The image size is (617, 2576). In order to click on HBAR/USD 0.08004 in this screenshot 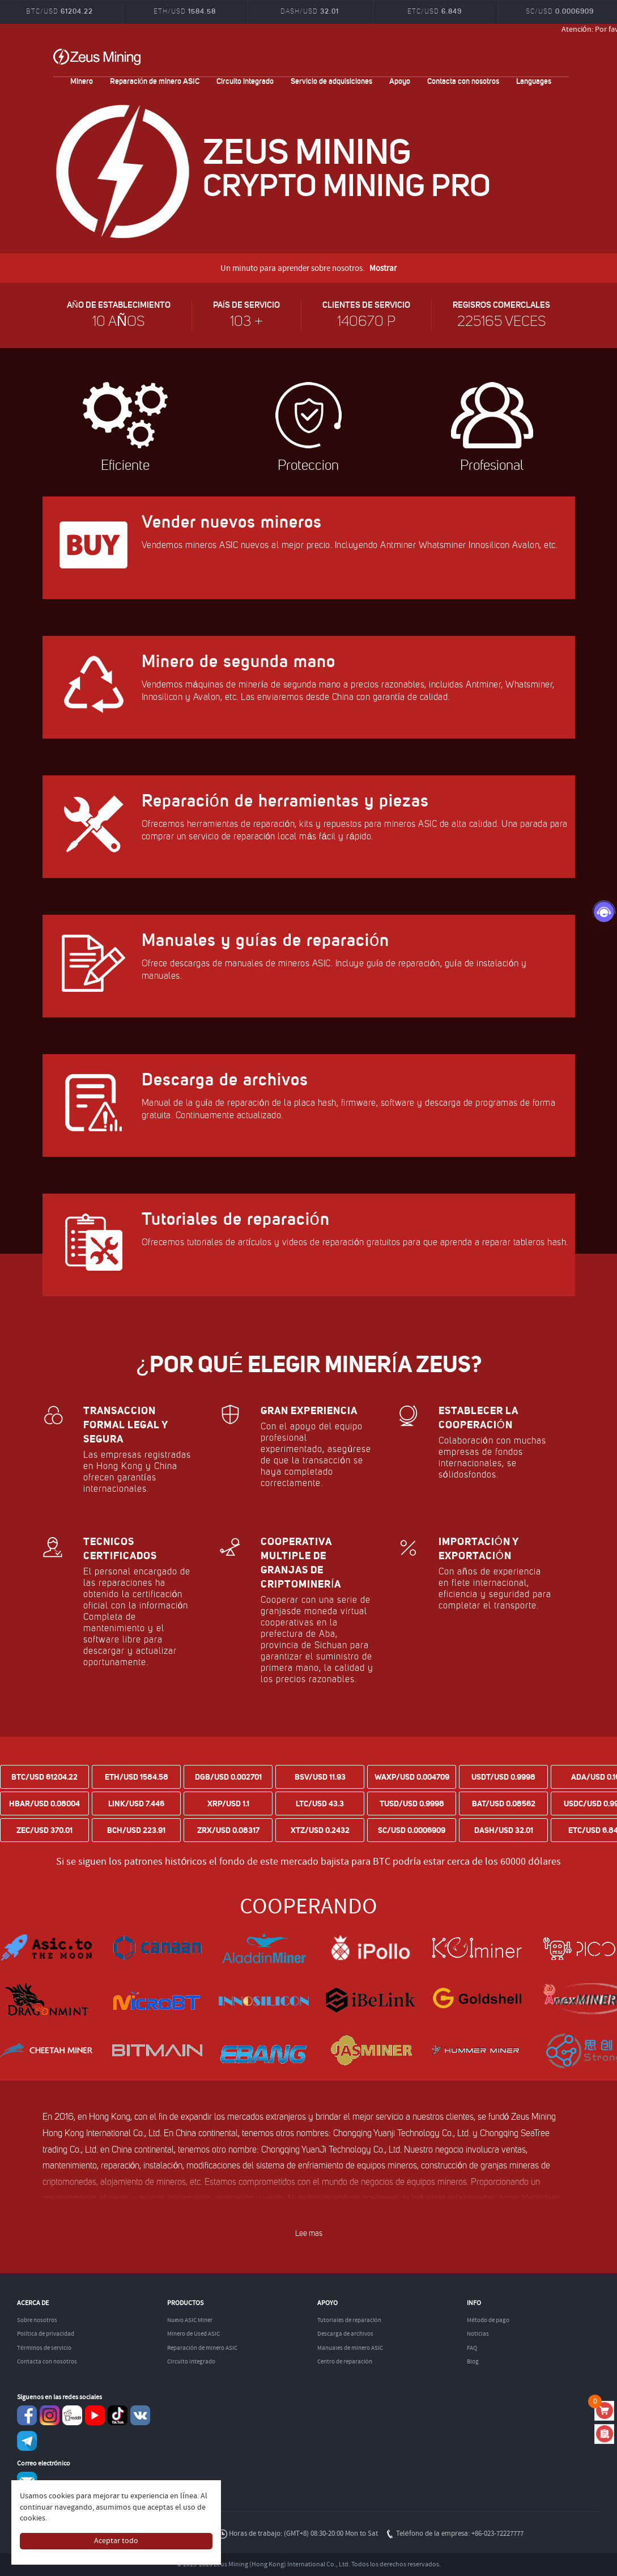, I will do `click(44, 1803)`.